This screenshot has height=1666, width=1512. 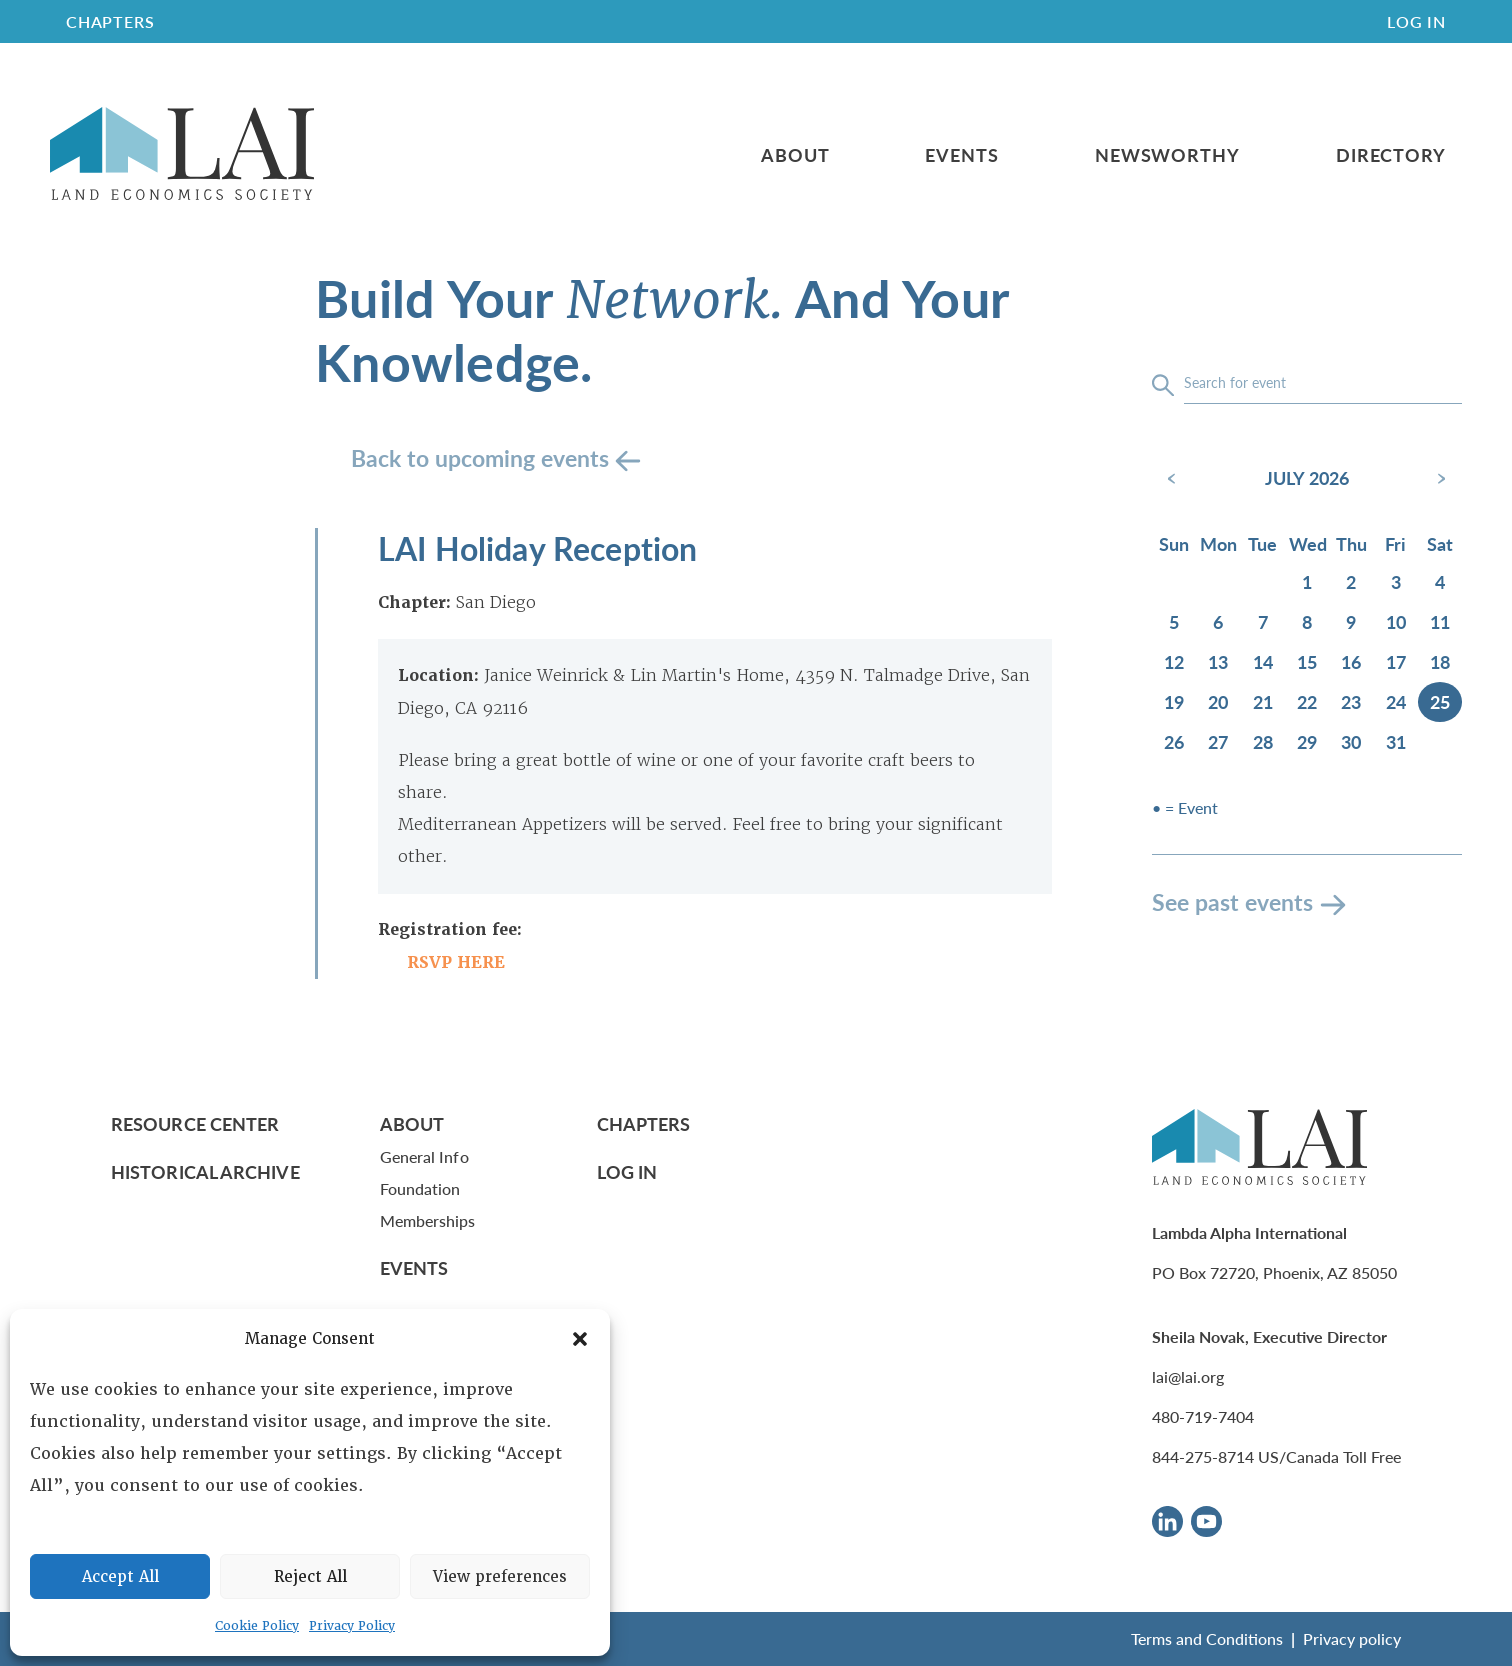 I want to click on Accept All, so click(x=120, y=1577).